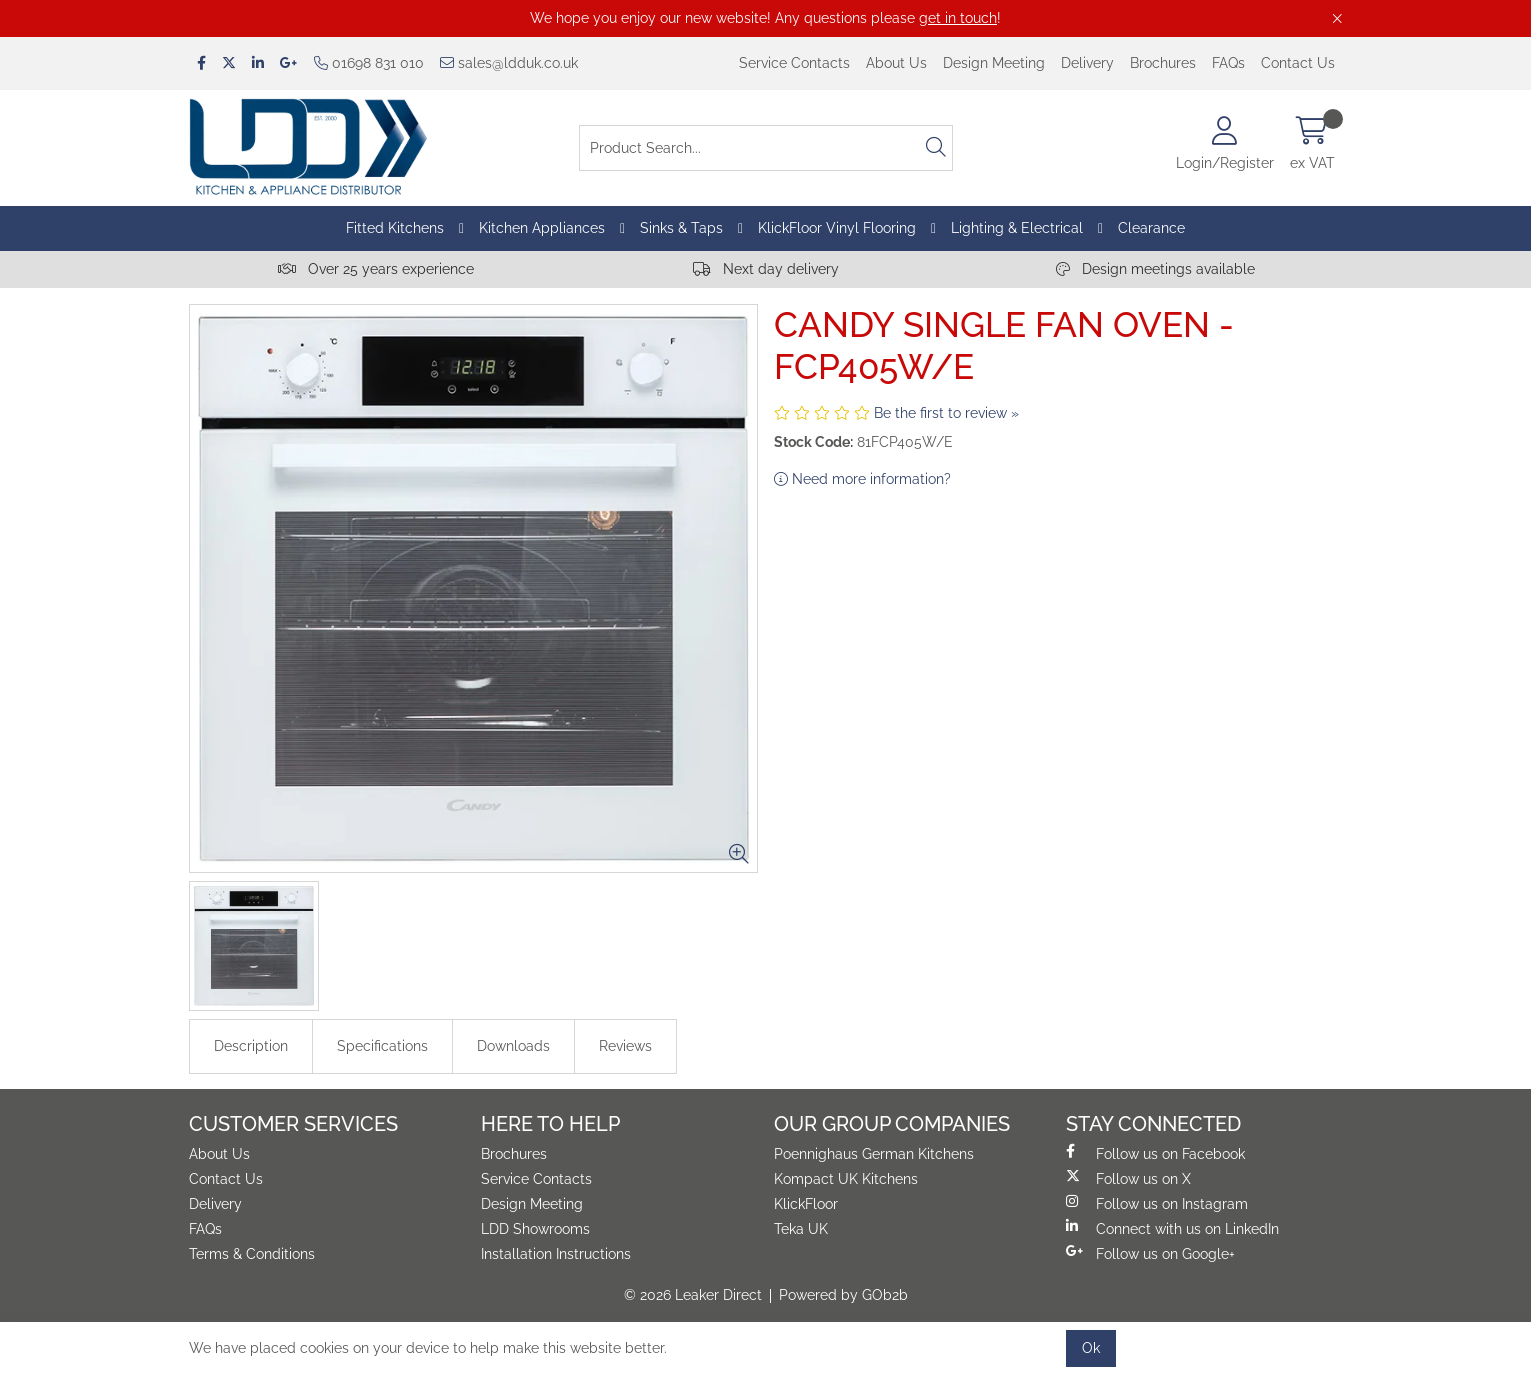 The width and height of the screenshot is (1531, 1375). Describe the element at coordinates (625, 1046) in the screenshot. I see `Reviews` at that location.